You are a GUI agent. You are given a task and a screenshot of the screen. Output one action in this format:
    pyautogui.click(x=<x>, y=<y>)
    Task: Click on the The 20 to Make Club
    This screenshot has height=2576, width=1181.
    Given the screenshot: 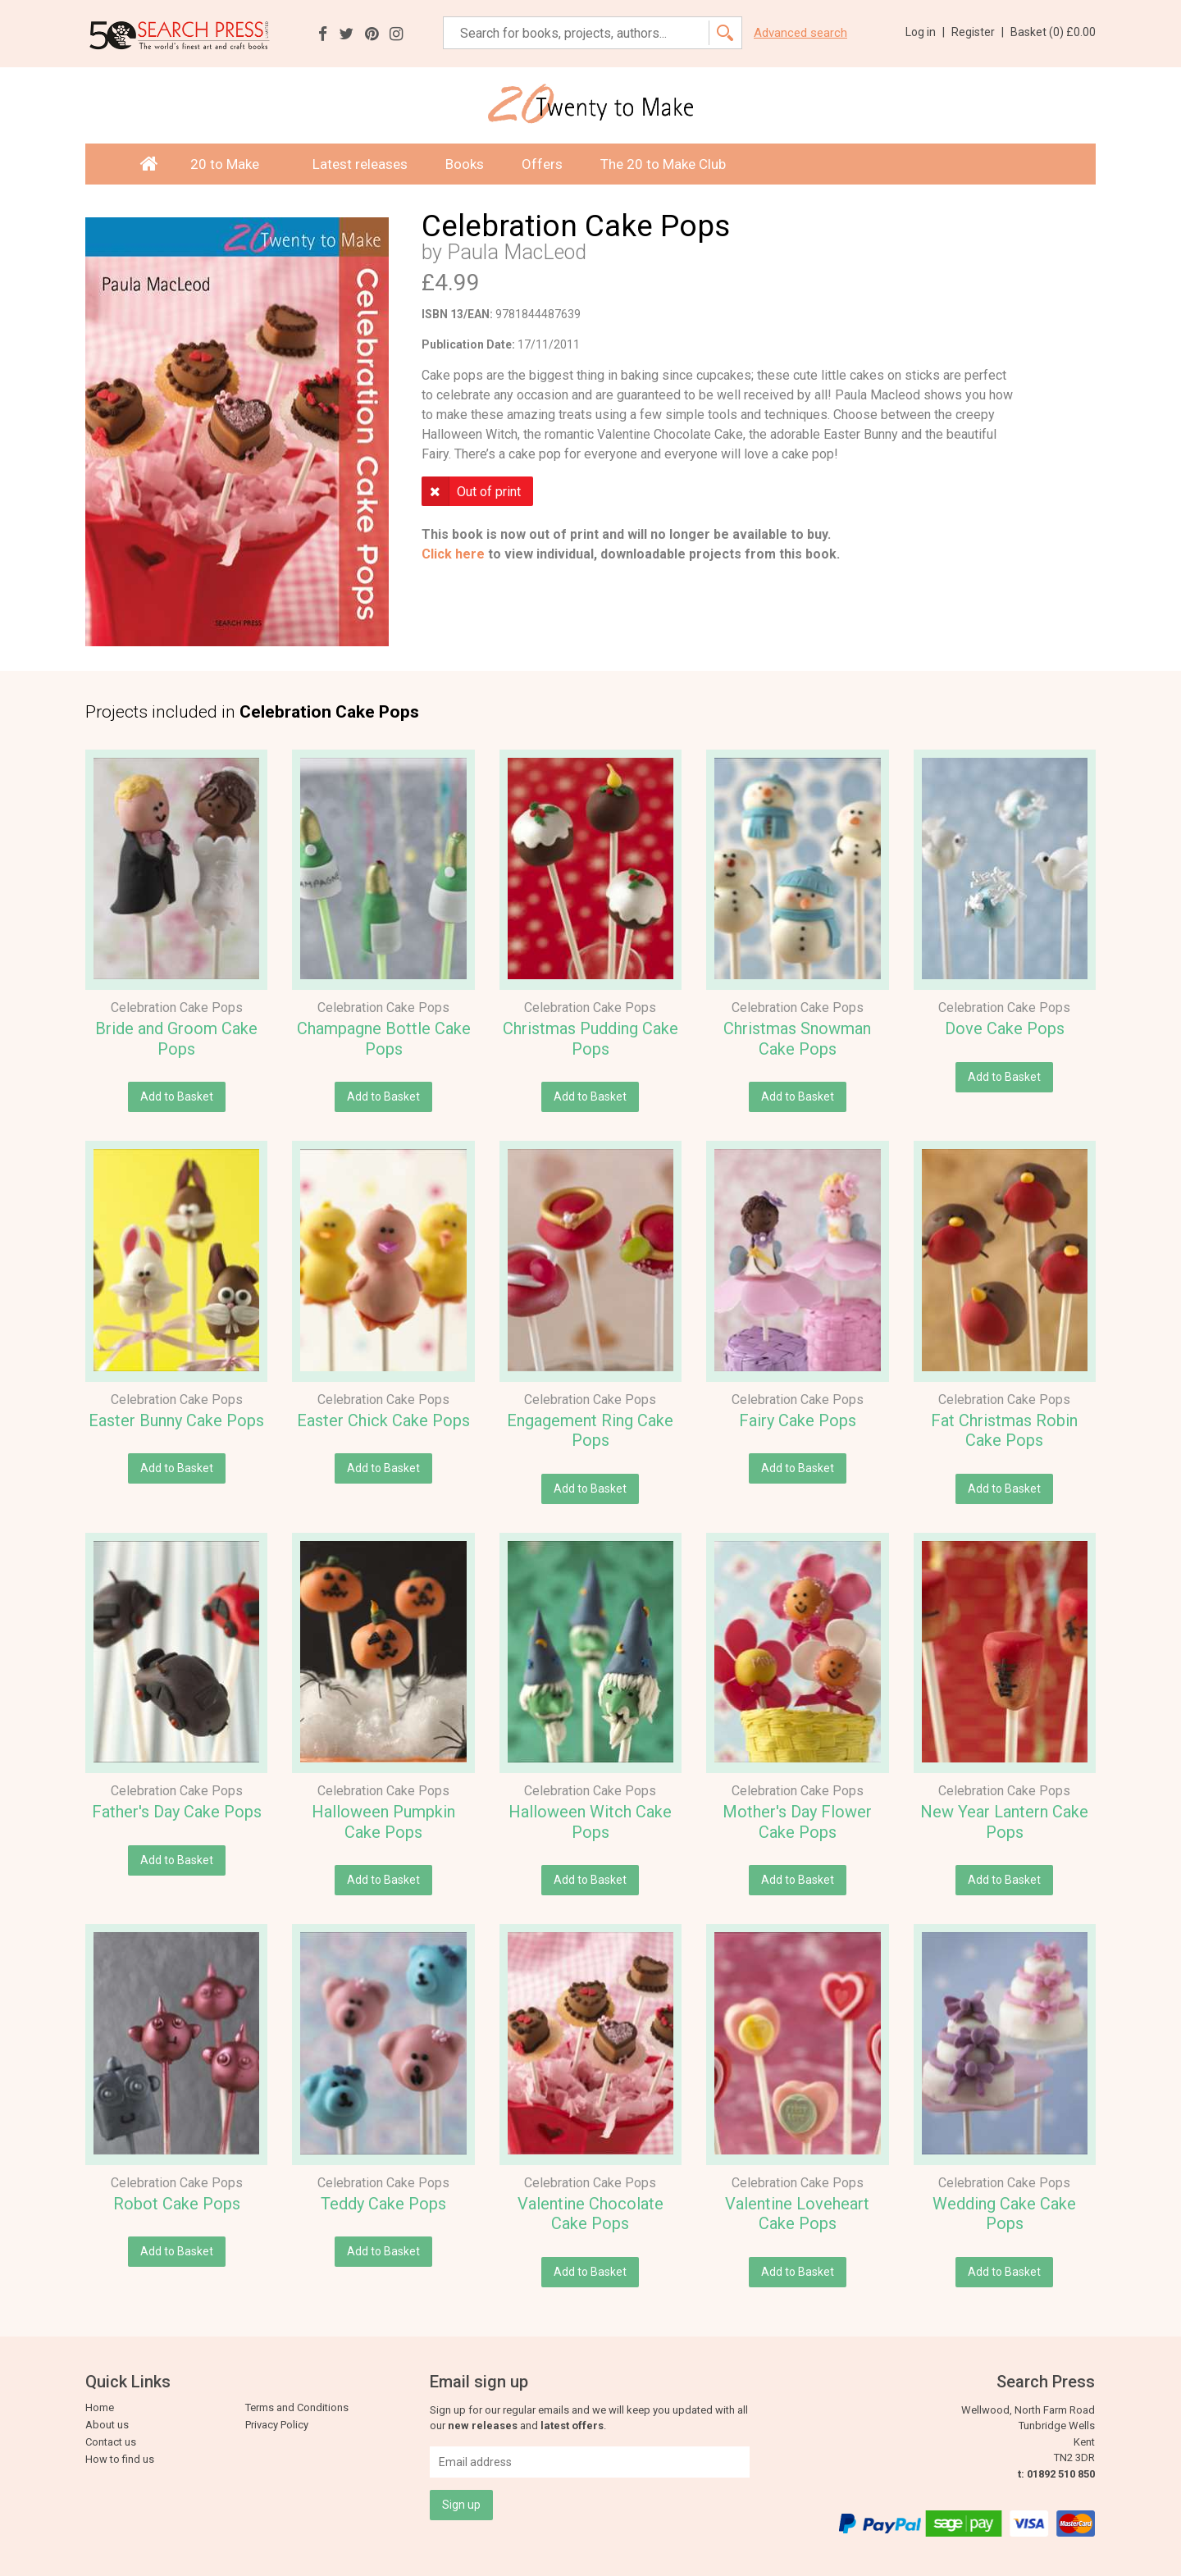 What is the action you would take?
    pyautogui.click(x=663, y=164)
    